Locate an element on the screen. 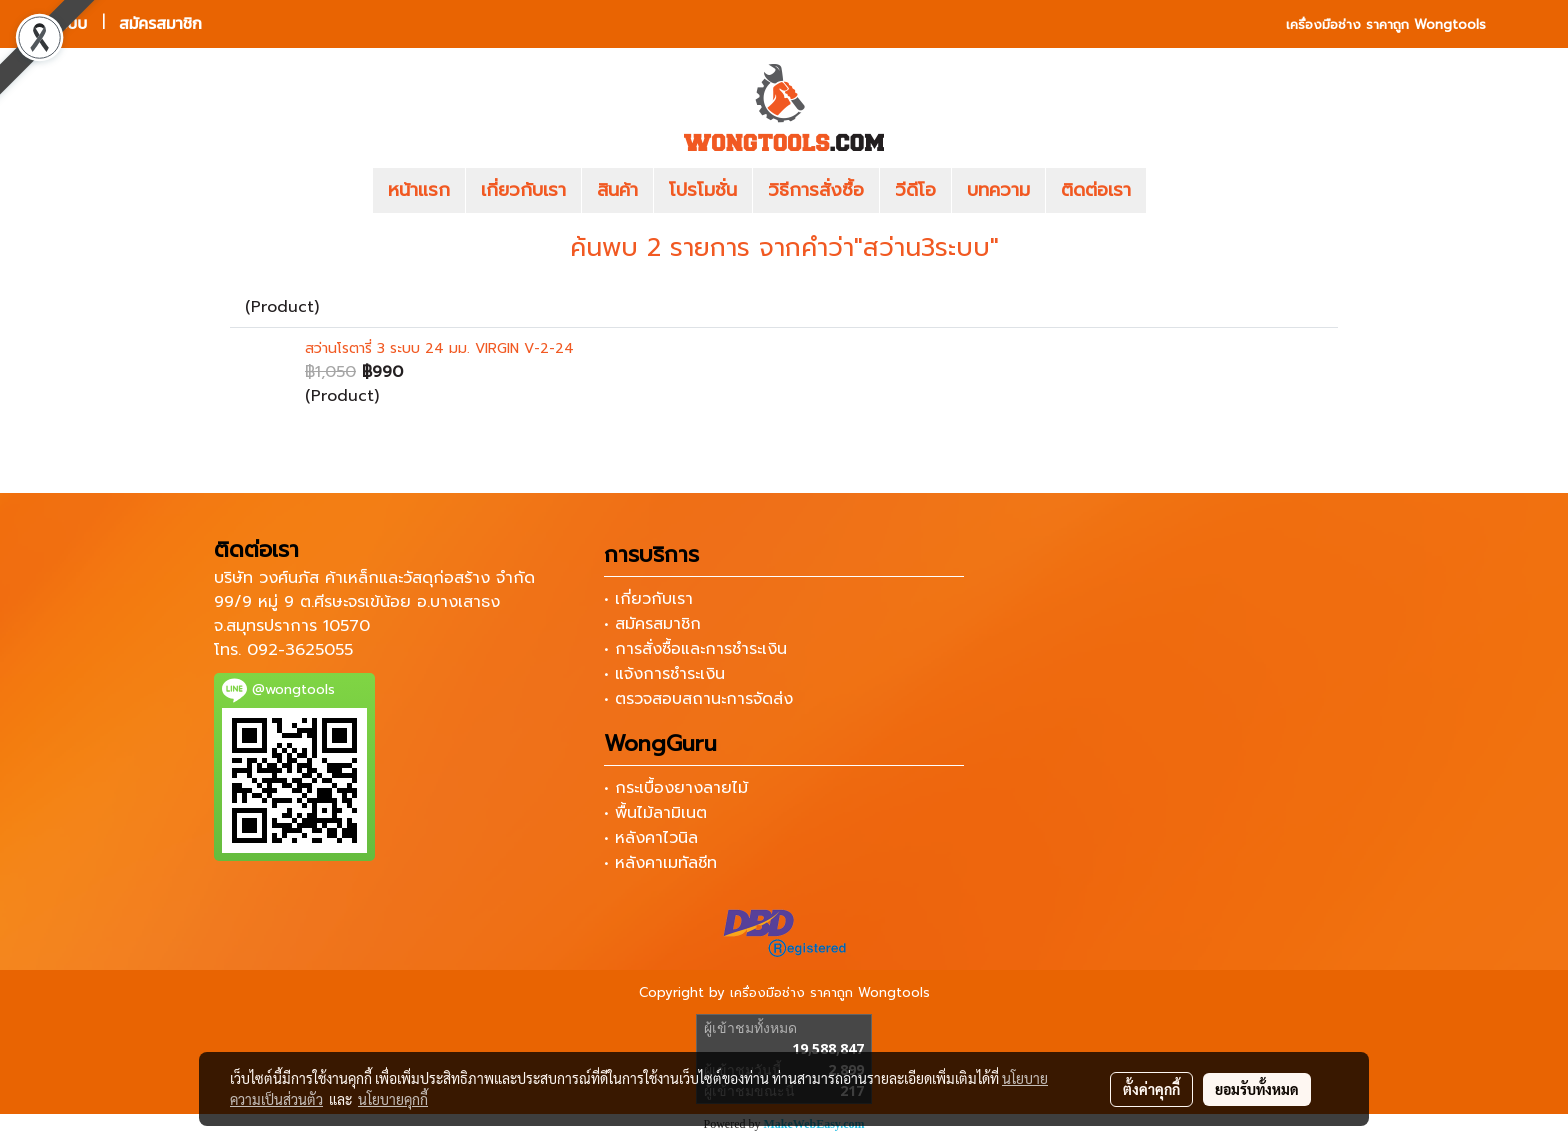  บทความ is located at coordinates (998, 190).